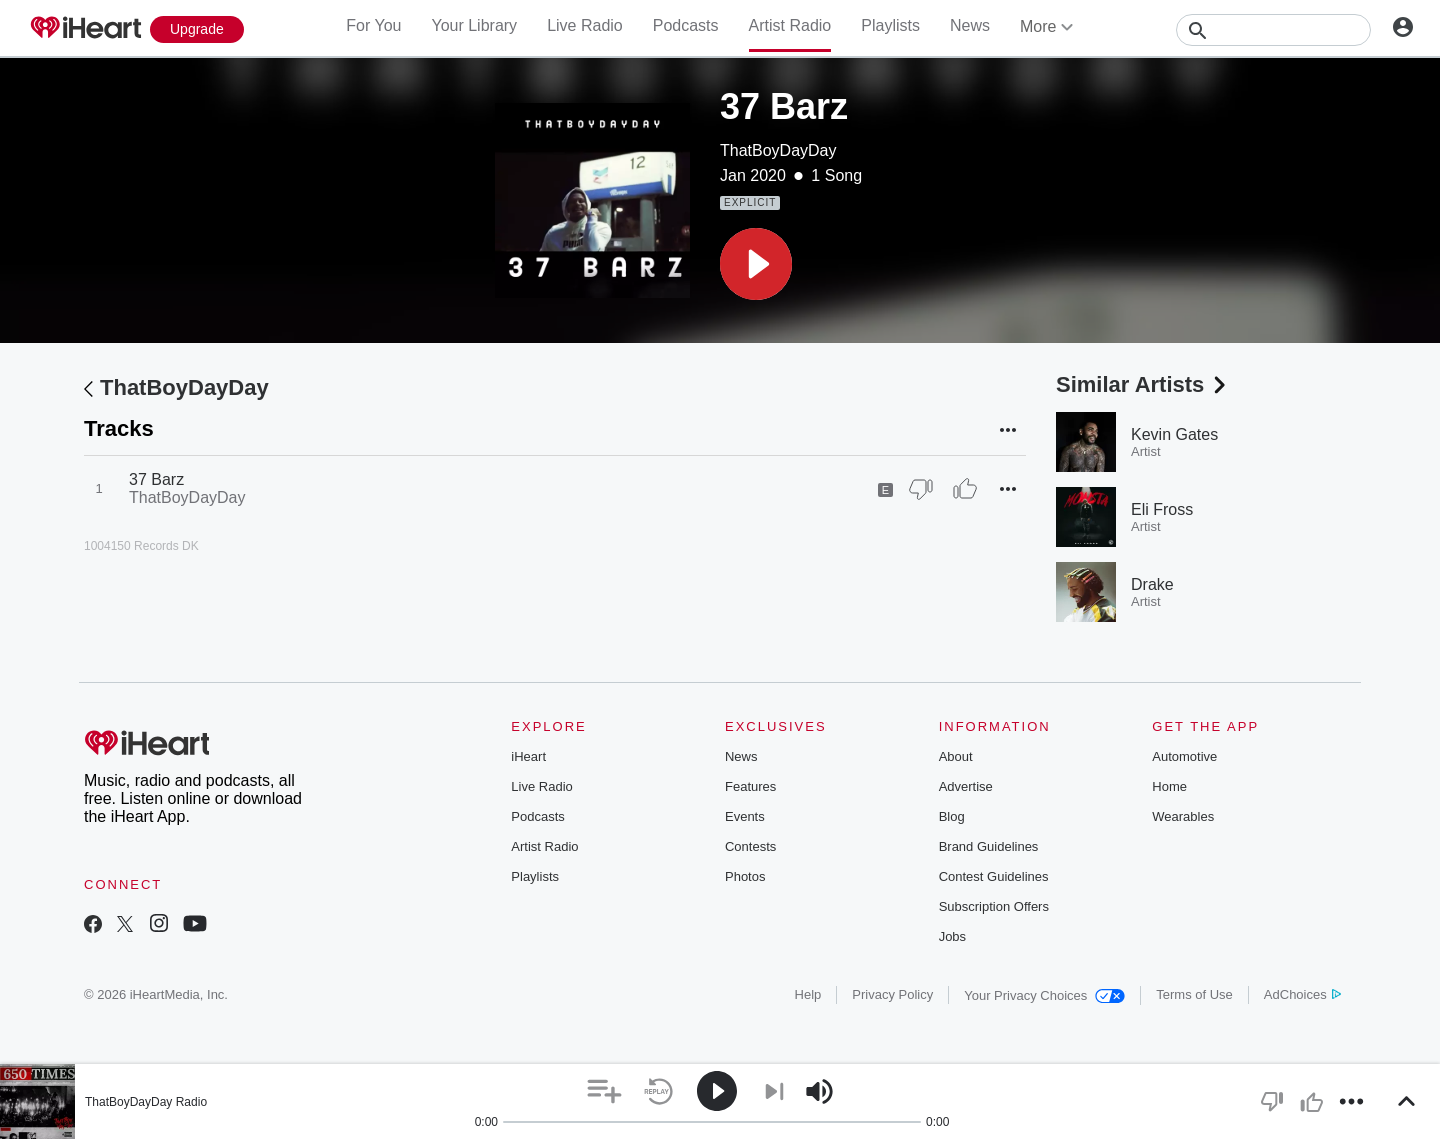 Image resolution: width=1440 pixels, height=1139 pixels. What do you see at coordinates (1302, 994) in the screenshot?
I see `AdChoices` at bounding box center [1302, 994].